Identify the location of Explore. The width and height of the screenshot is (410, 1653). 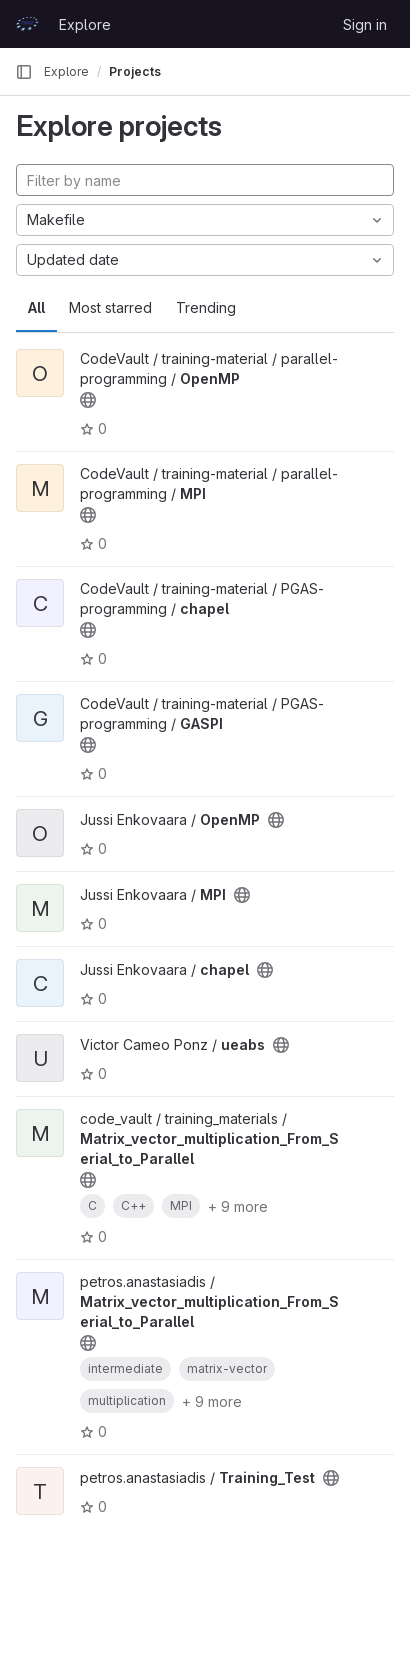
(85, 24).